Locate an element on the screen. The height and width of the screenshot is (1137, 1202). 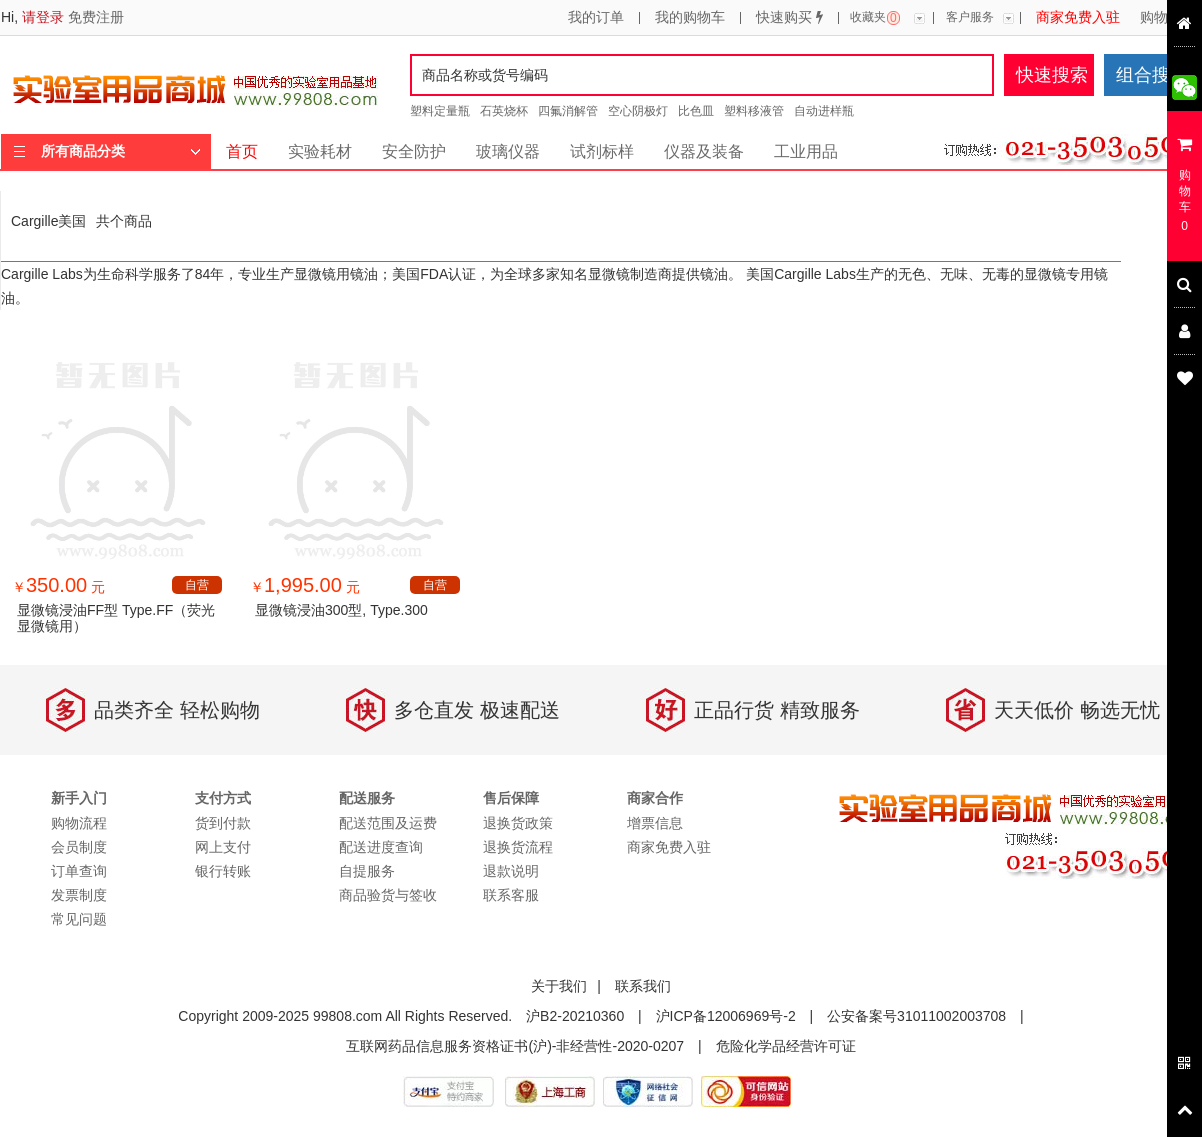
试剂标样 is located at coordinates (602, 151).